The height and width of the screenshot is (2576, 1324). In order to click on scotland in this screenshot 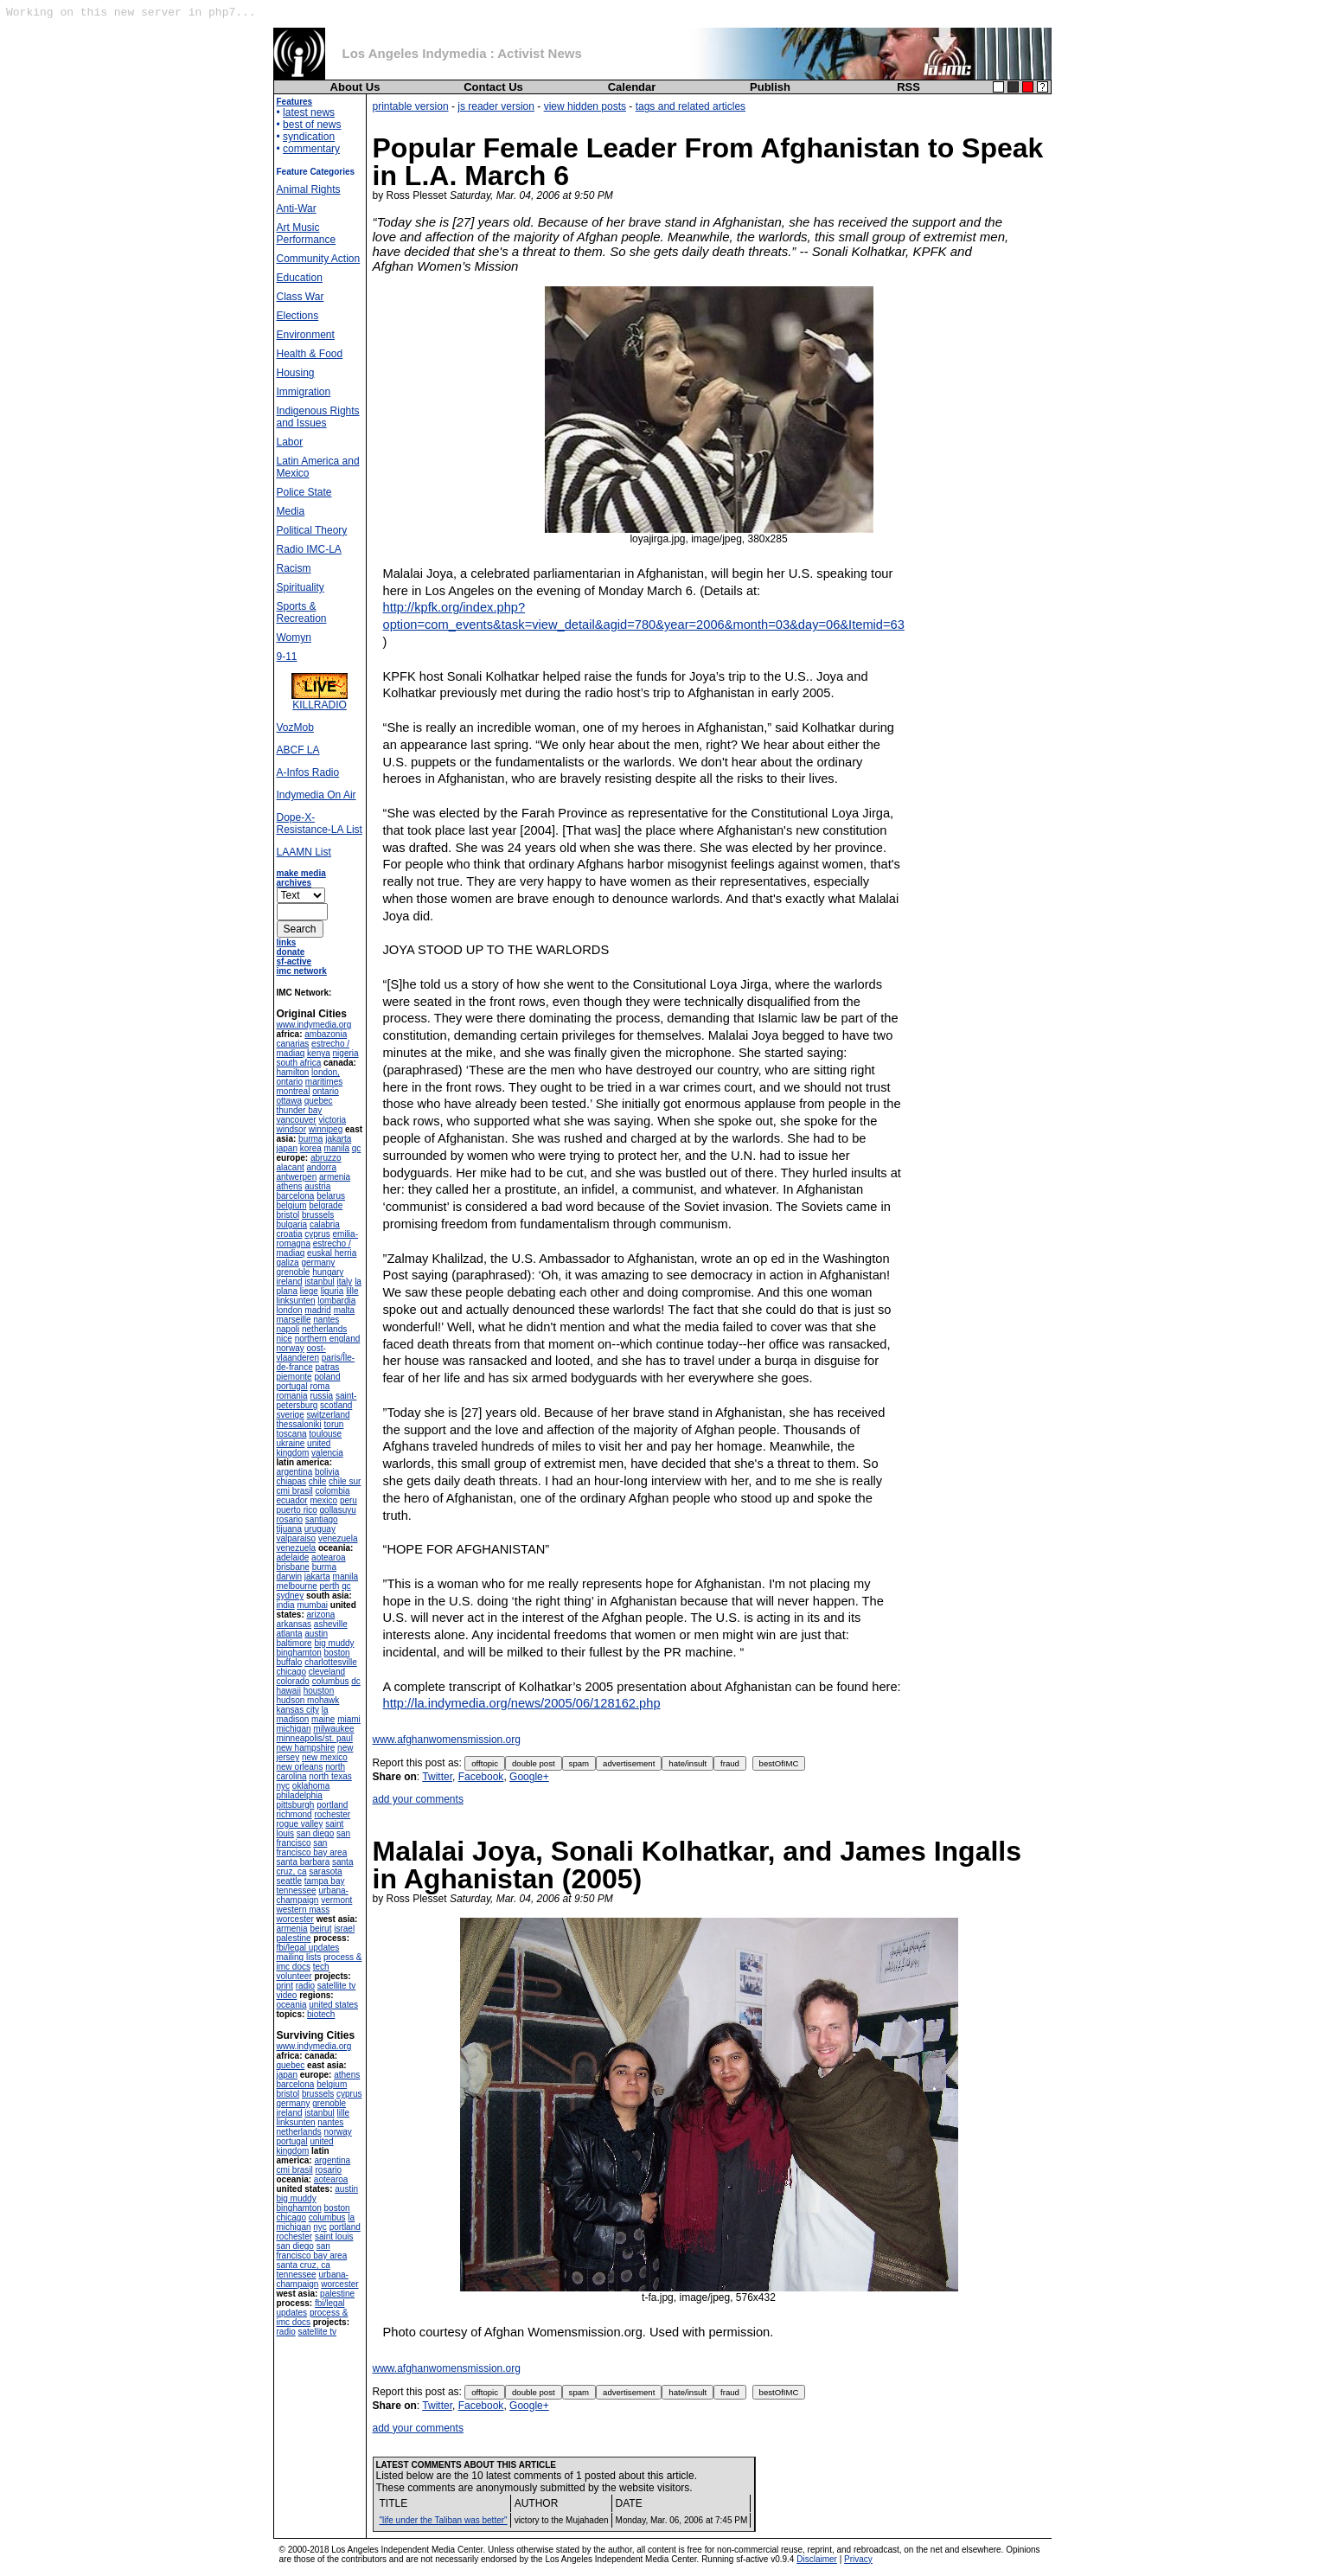, I will do `click(336, 1405)`.